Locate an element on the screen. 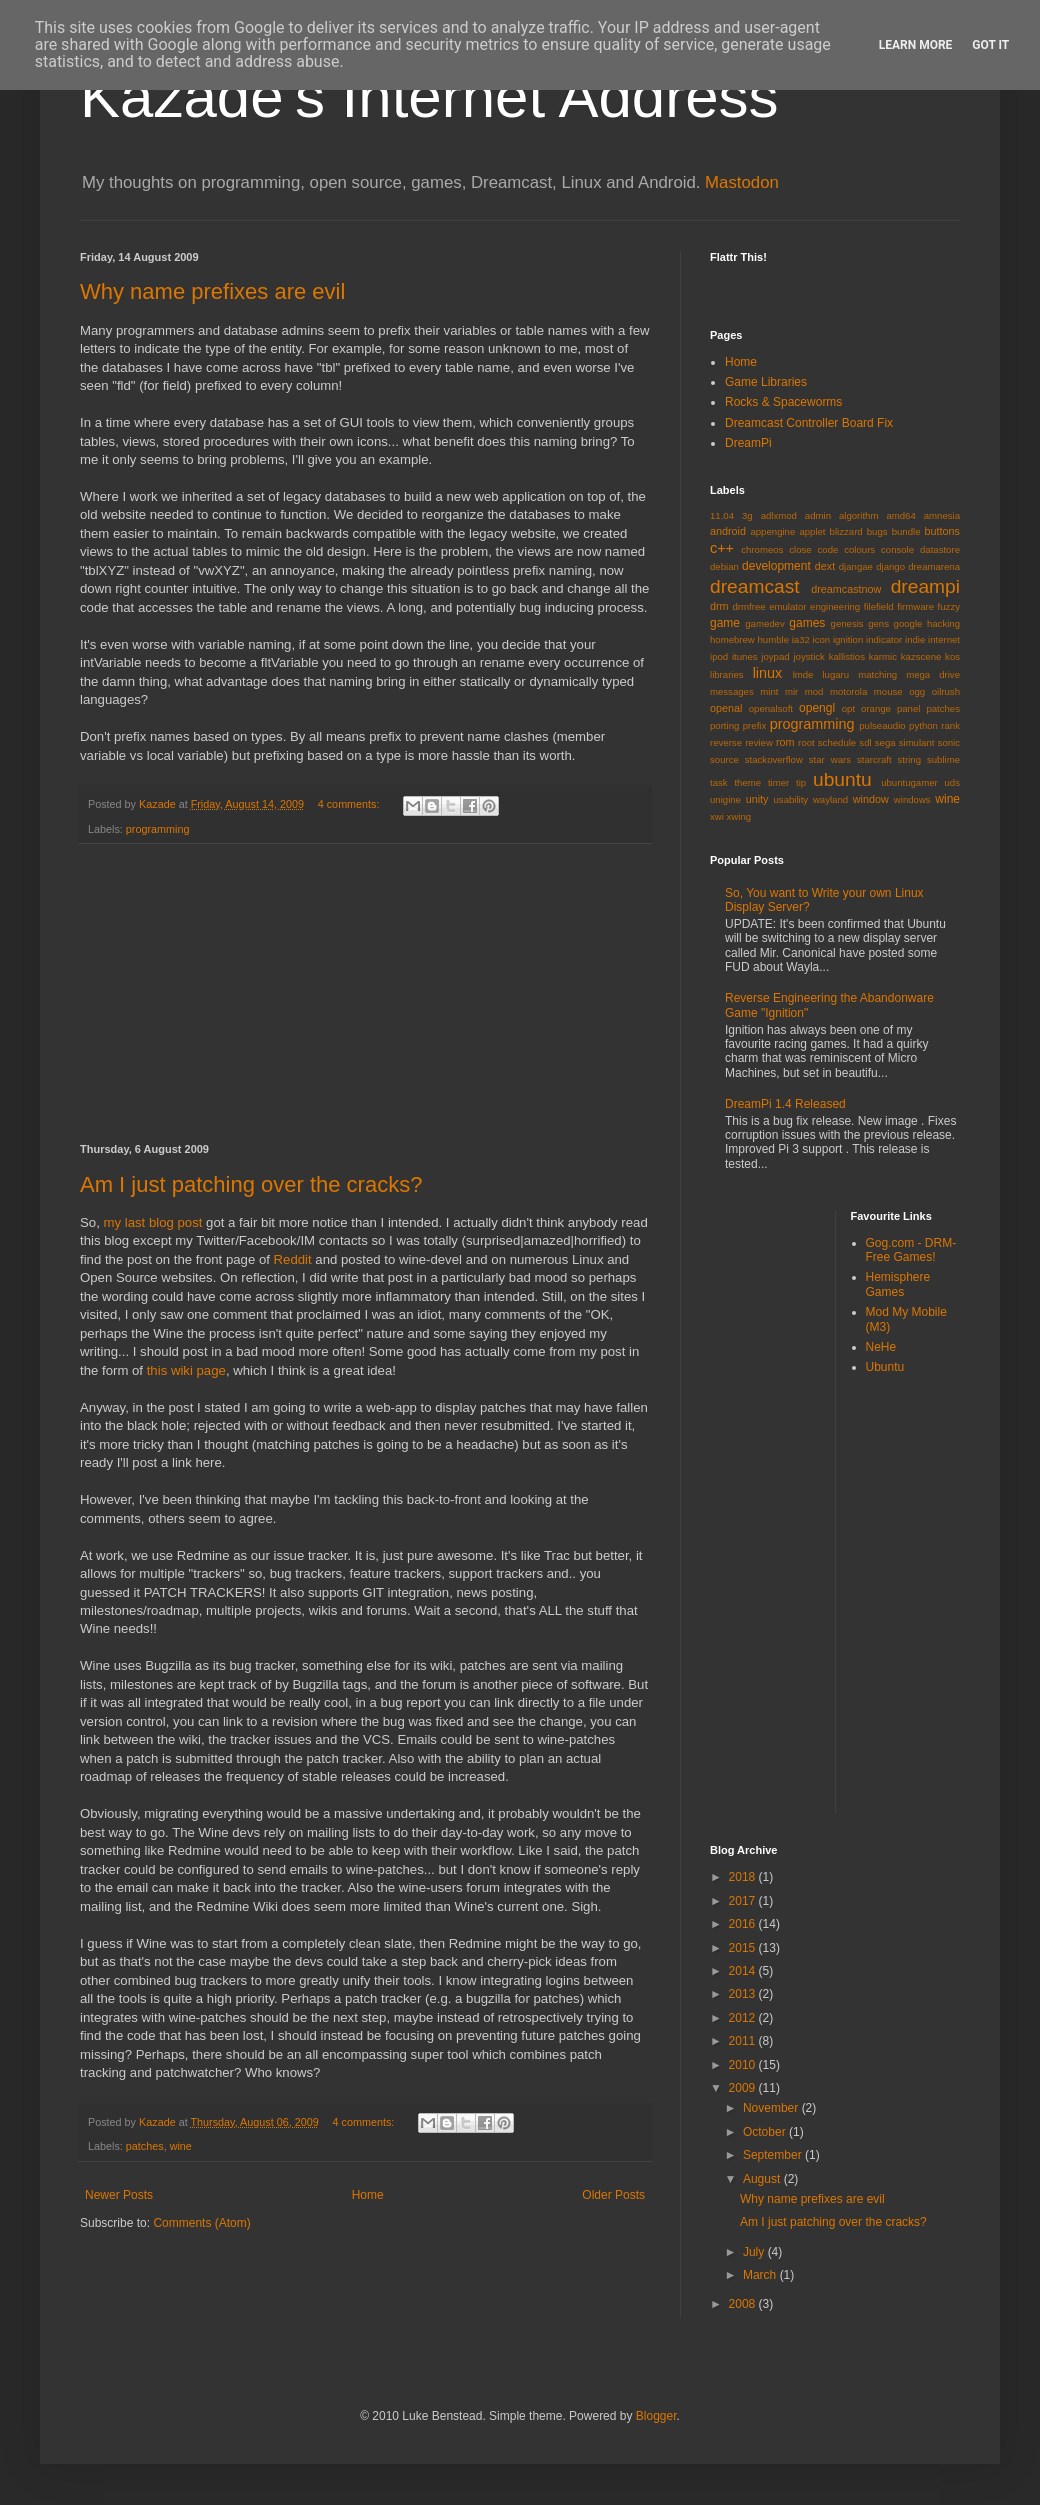  matching is located at coordinates (877, 674).